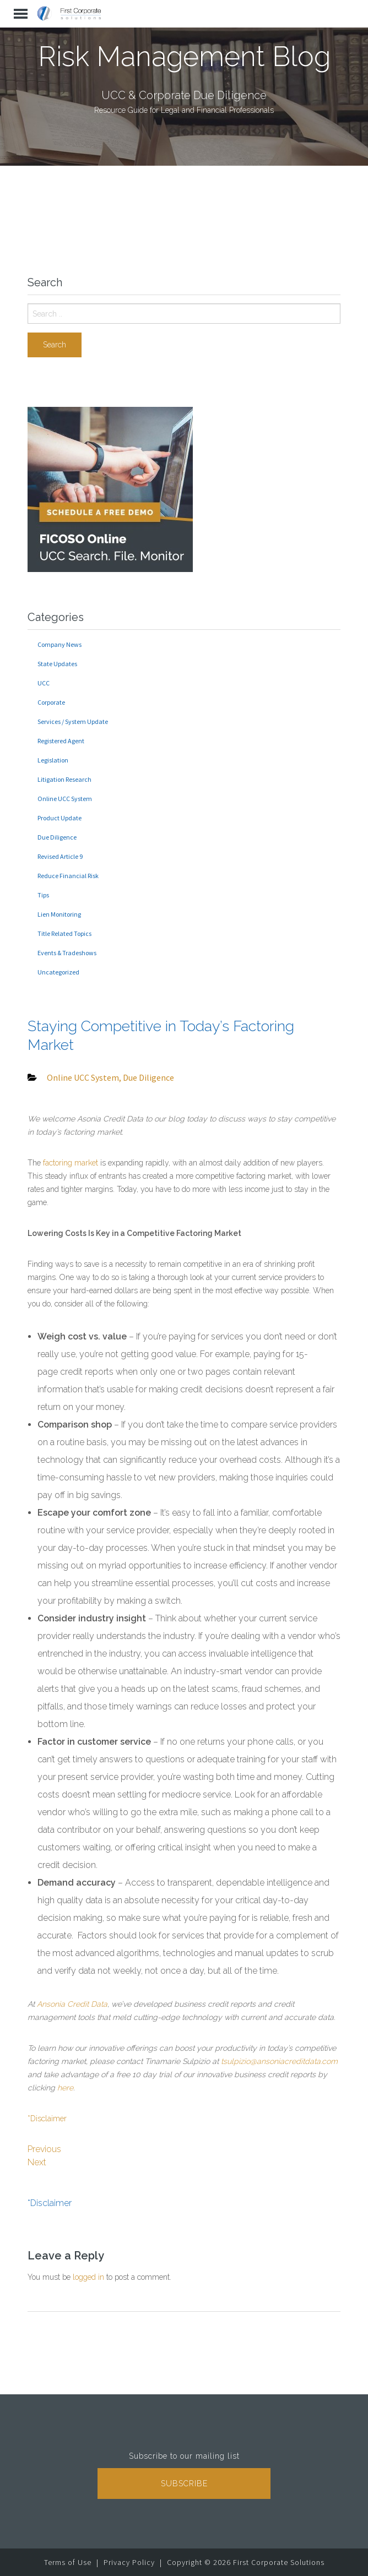  Describe the element at coordinates (57, 664) in the screenshot. I see `State Updates` at that location.